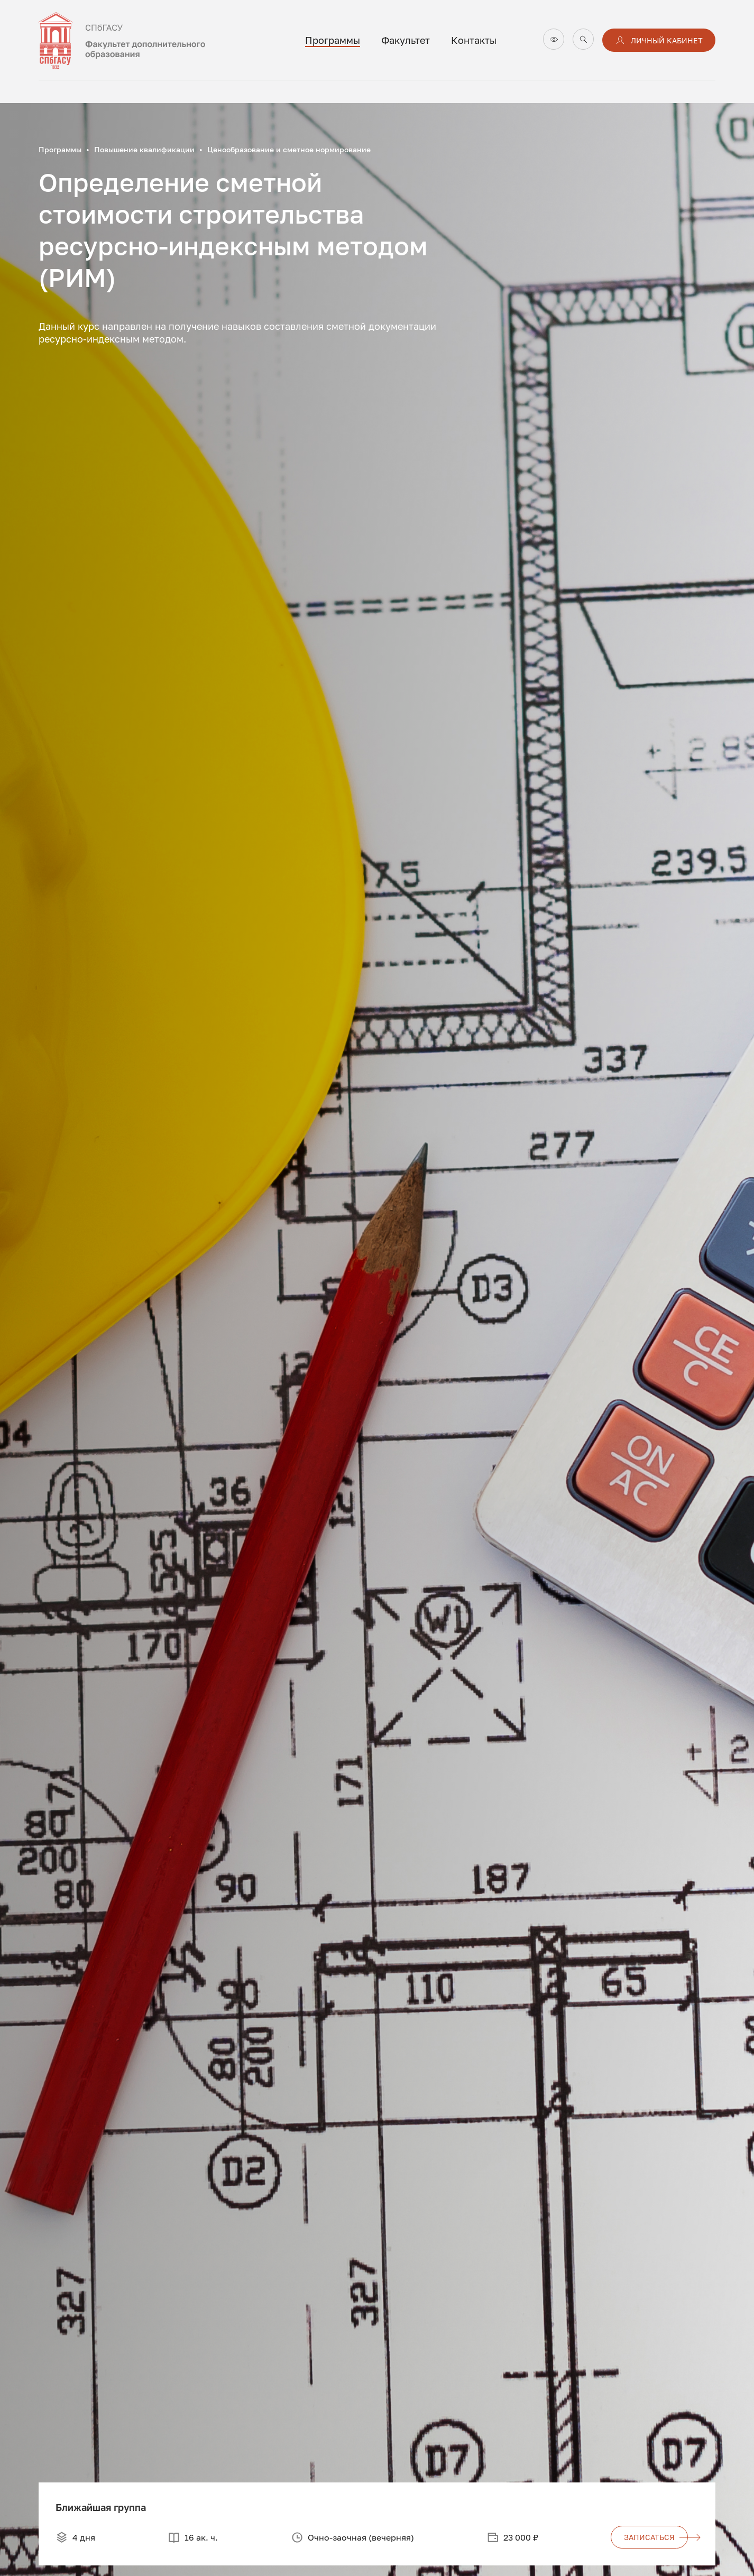 The height and width of the screenshot is (2576, 754). Describe the element at coordinates (332, 40) in the screenshot. I see `Программы` at that location.